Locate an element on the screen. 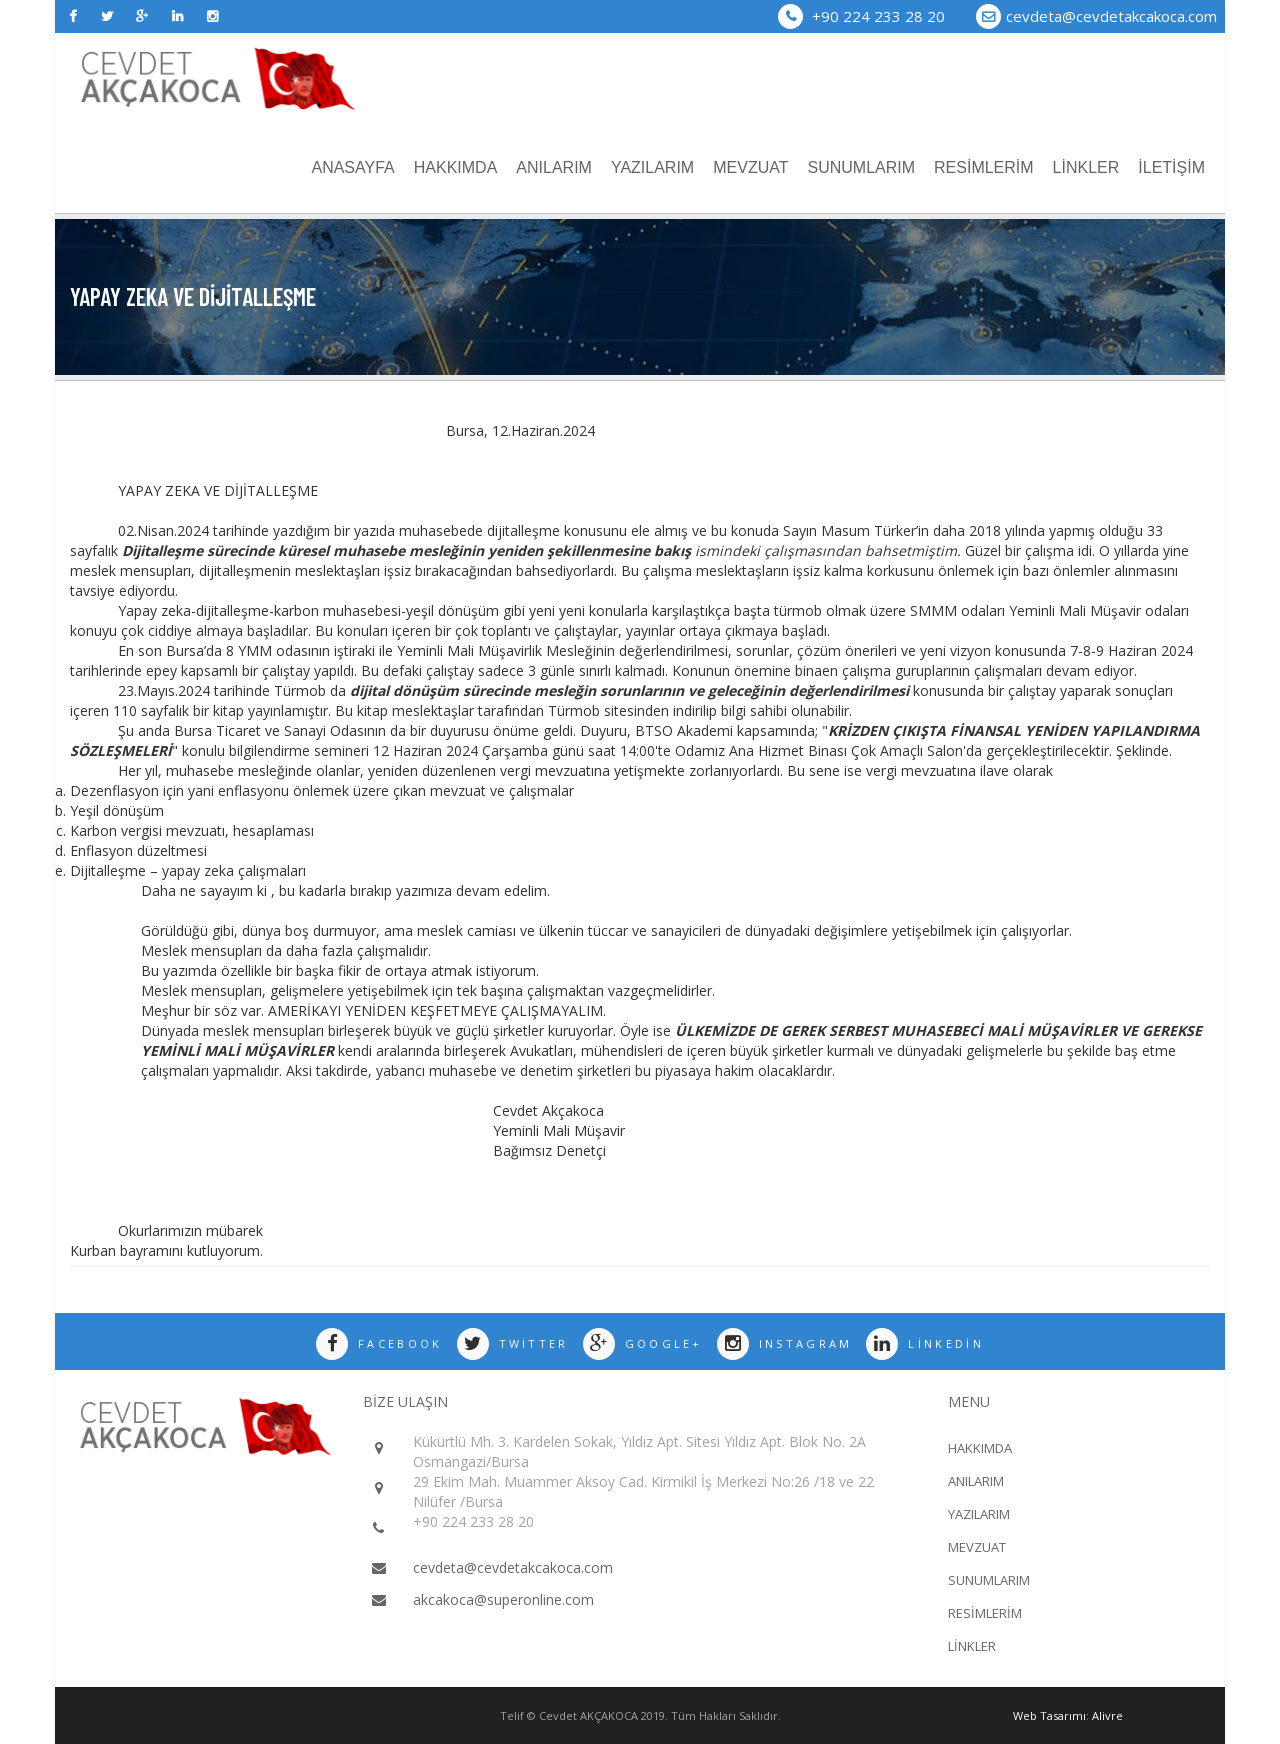 The image size is (1280, 1744). ANASAYFA is located at coordinates (352, 167).